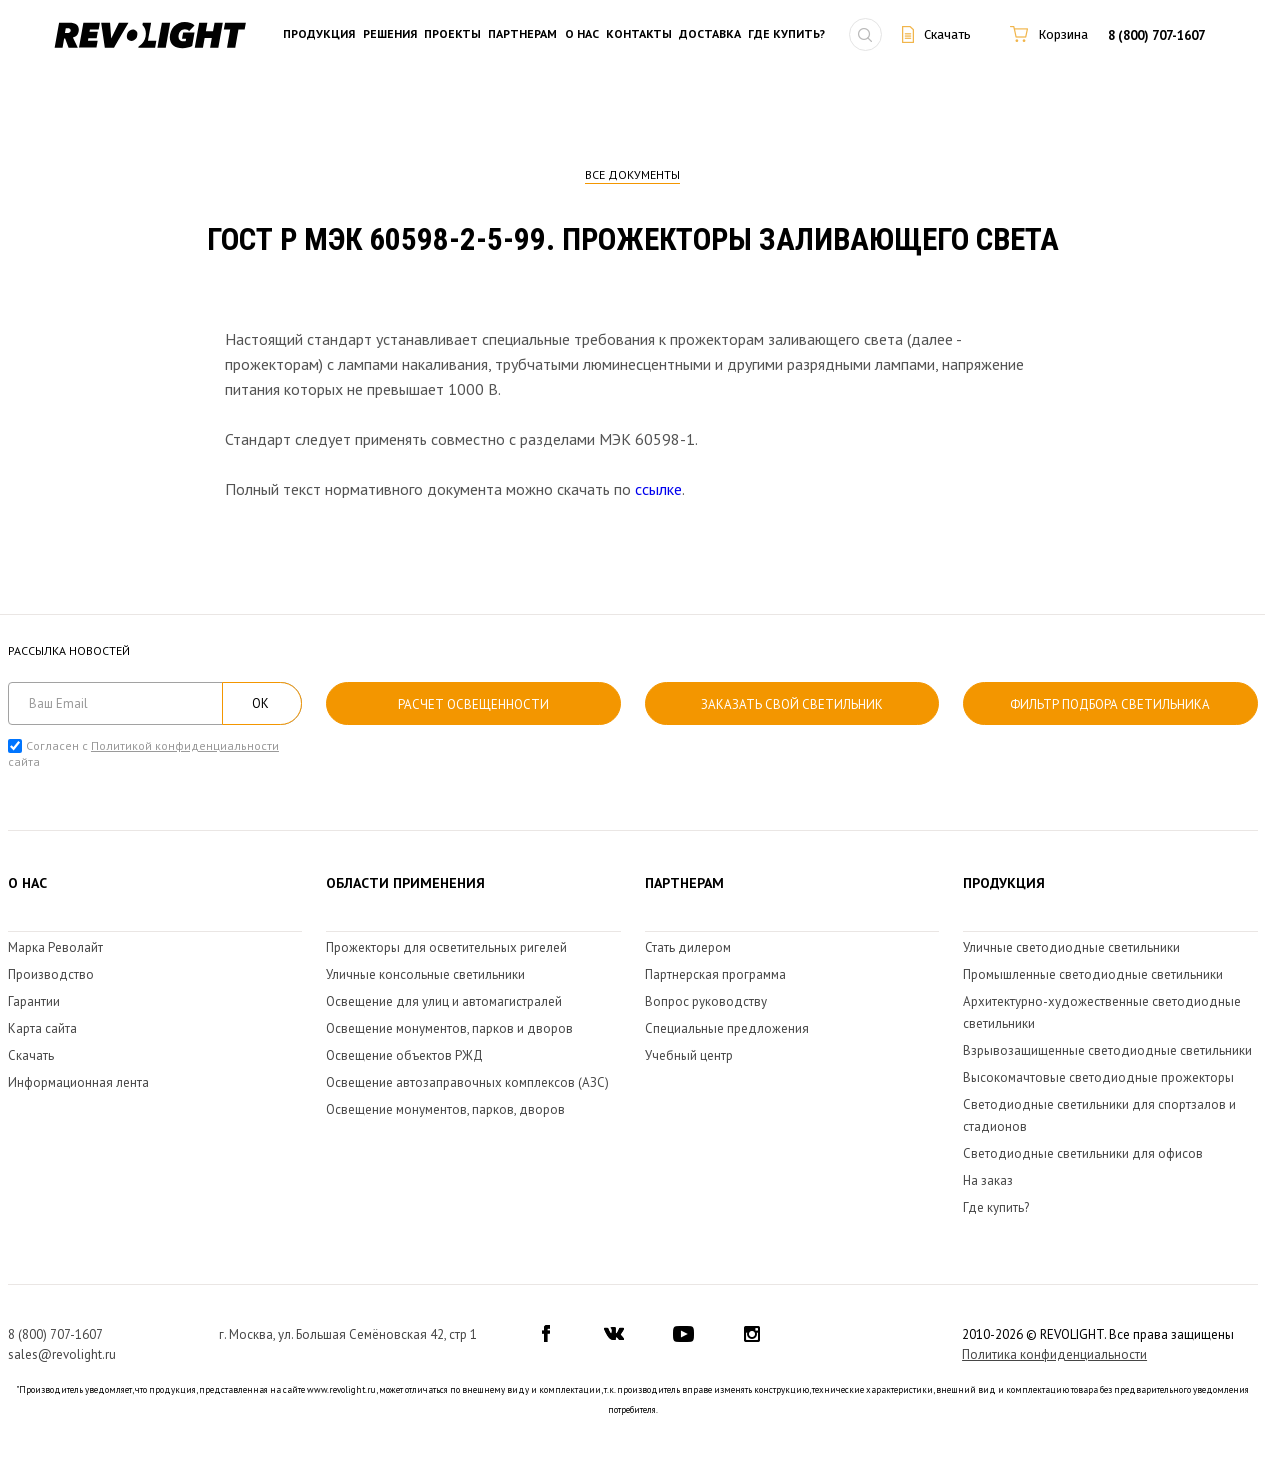 This screenshot has width=1265, height=1460. Describe the element at coordinates (689, 1055) in the screenshot. I see `Учебный центр` at that location.